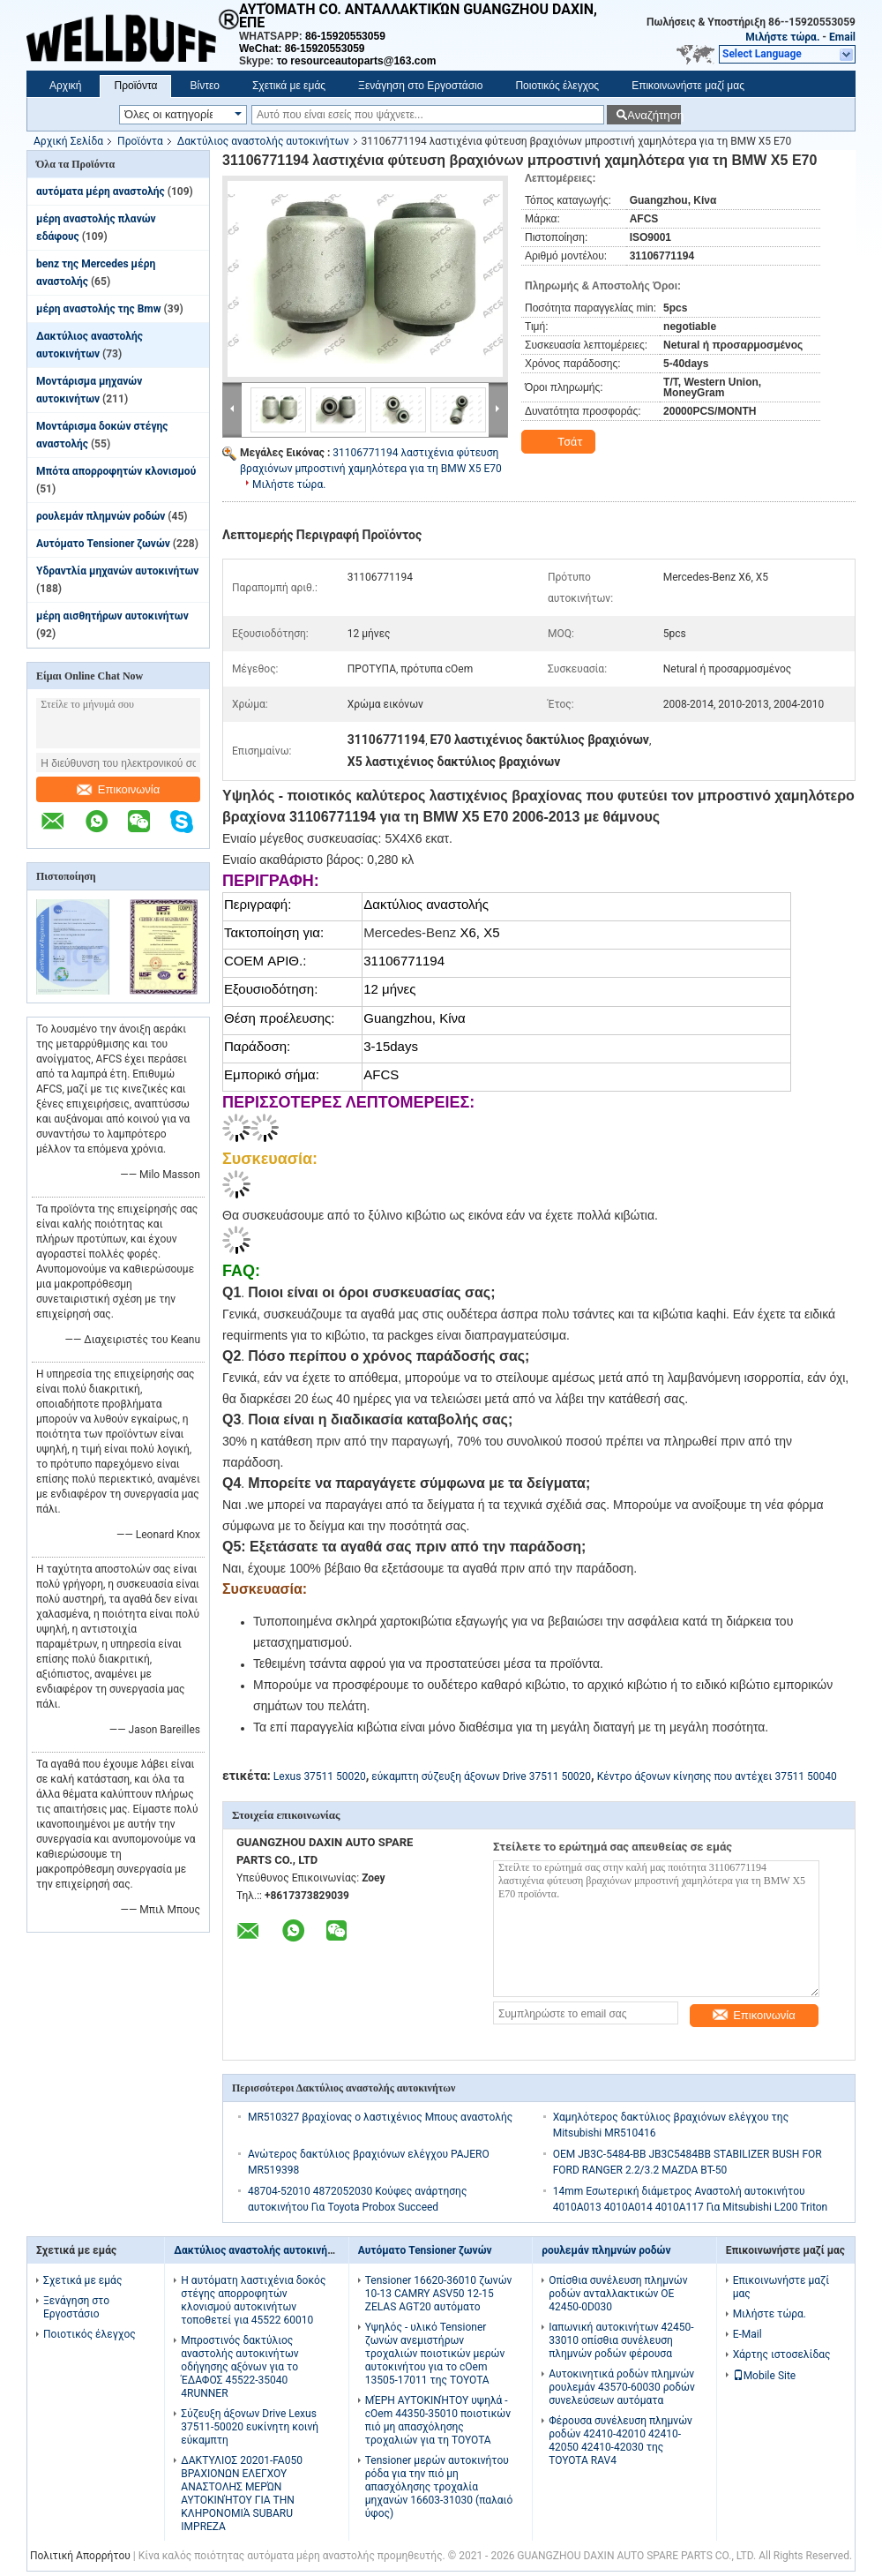 The image size is (882, 2576). What do you see at coordinates (622, 2387) in the screenshot?
I see `Αυτοκινητικά ροδών πλημνών ρουλεμάν 43570-60030 ροδών συνελεύσεων αυτόματα` at bounding box center [622, 2387].